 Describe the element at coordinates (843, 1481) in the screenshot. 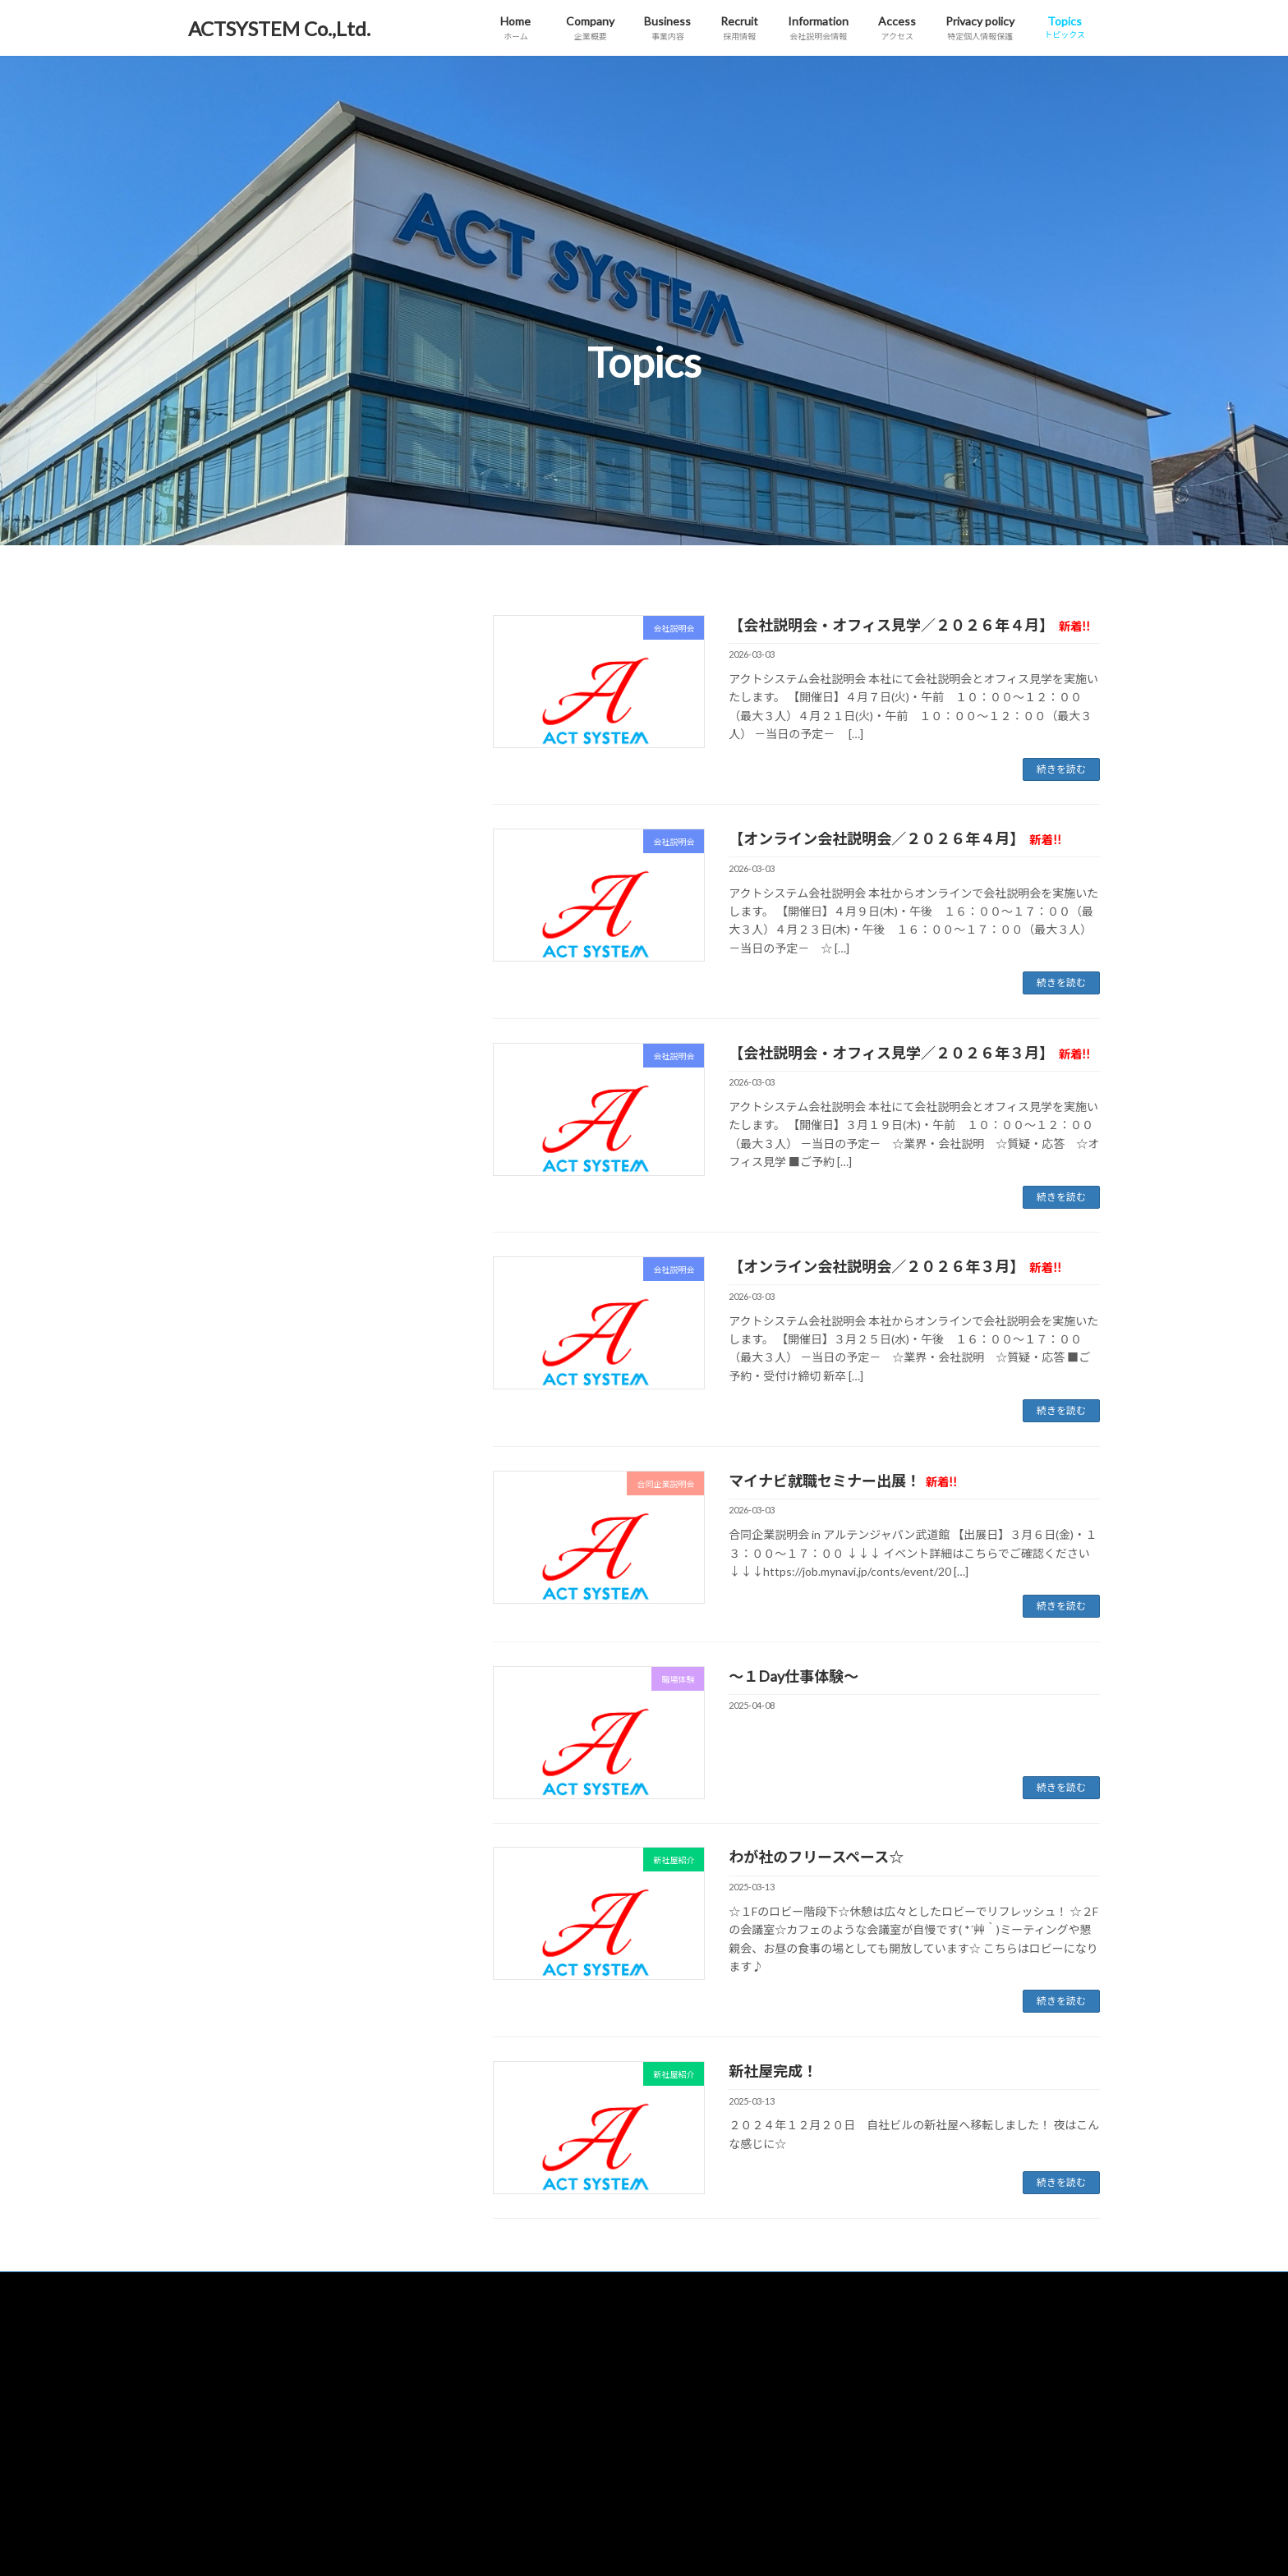

I see `マイナビ就職セミナー出展！` at that location.